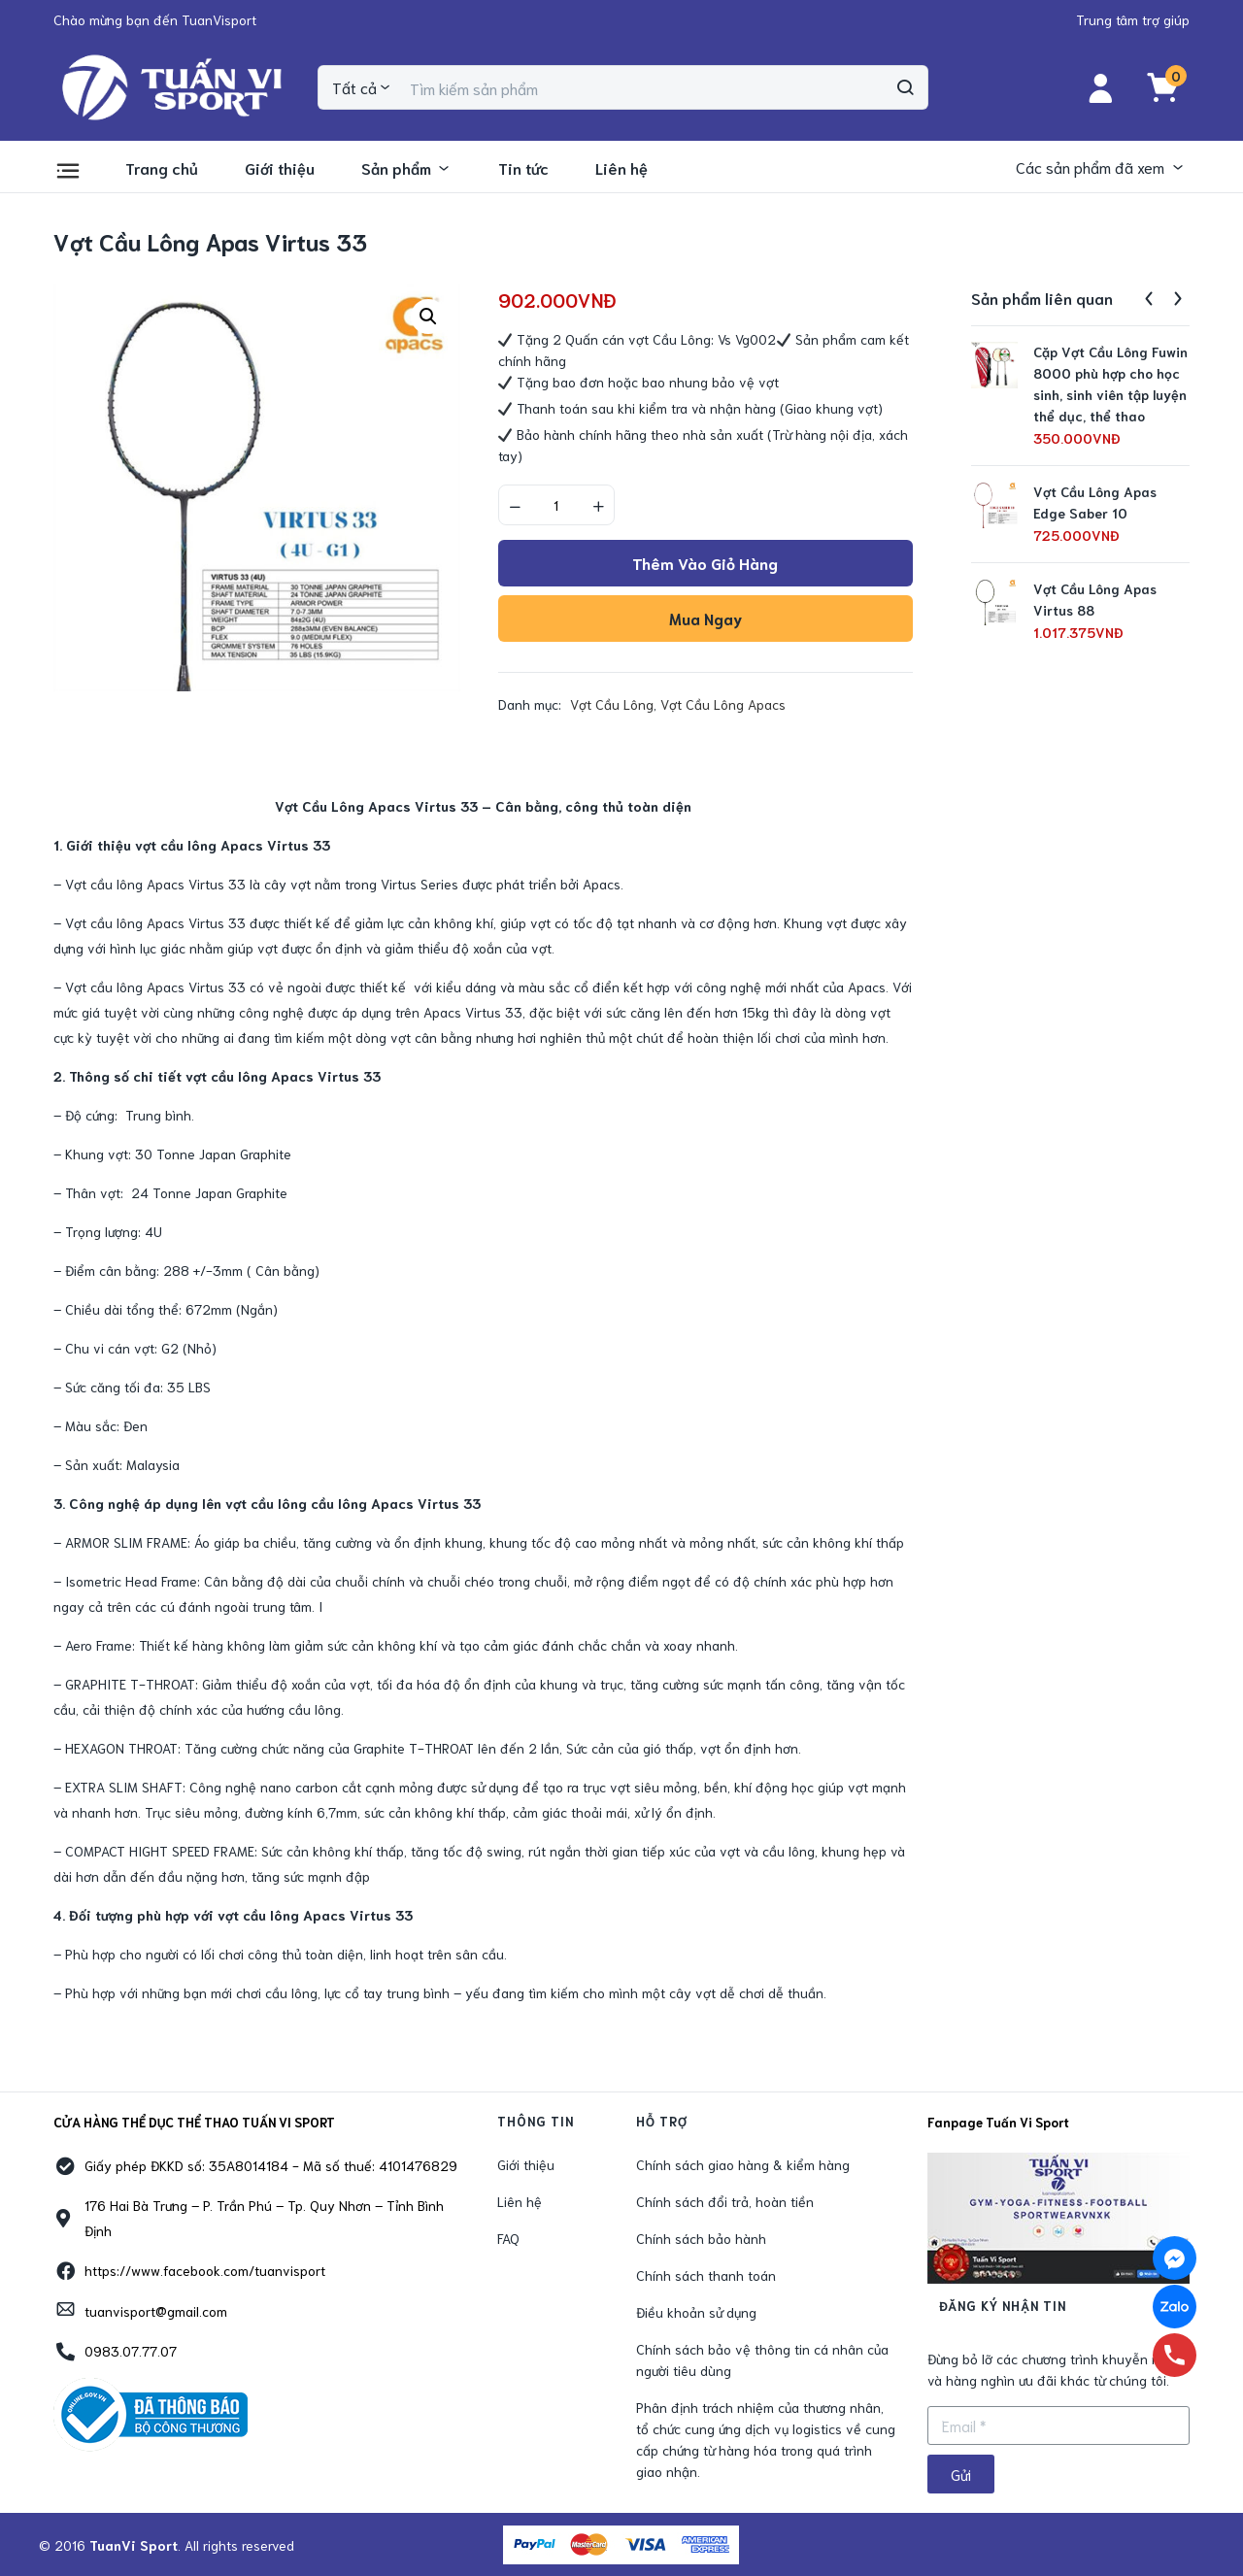 The height and width of the screenshot is (2576, 1243). I want to click on Tin tức, so click(523, 167).